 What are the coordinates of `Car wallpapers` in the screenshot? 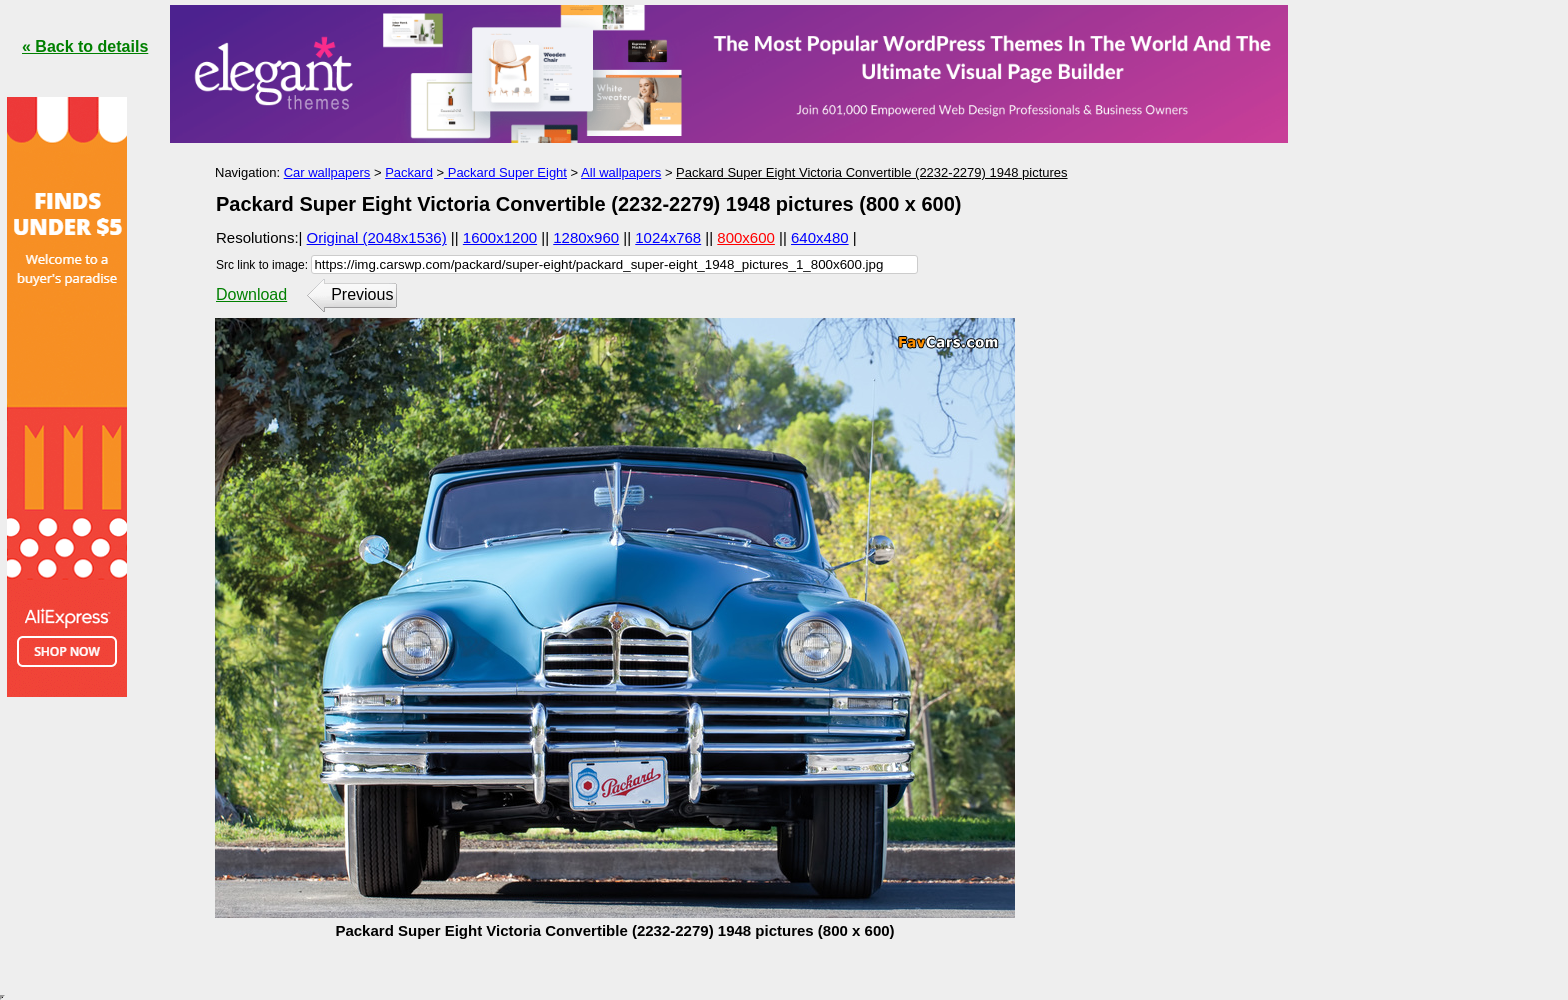 It's located at (327, 172).